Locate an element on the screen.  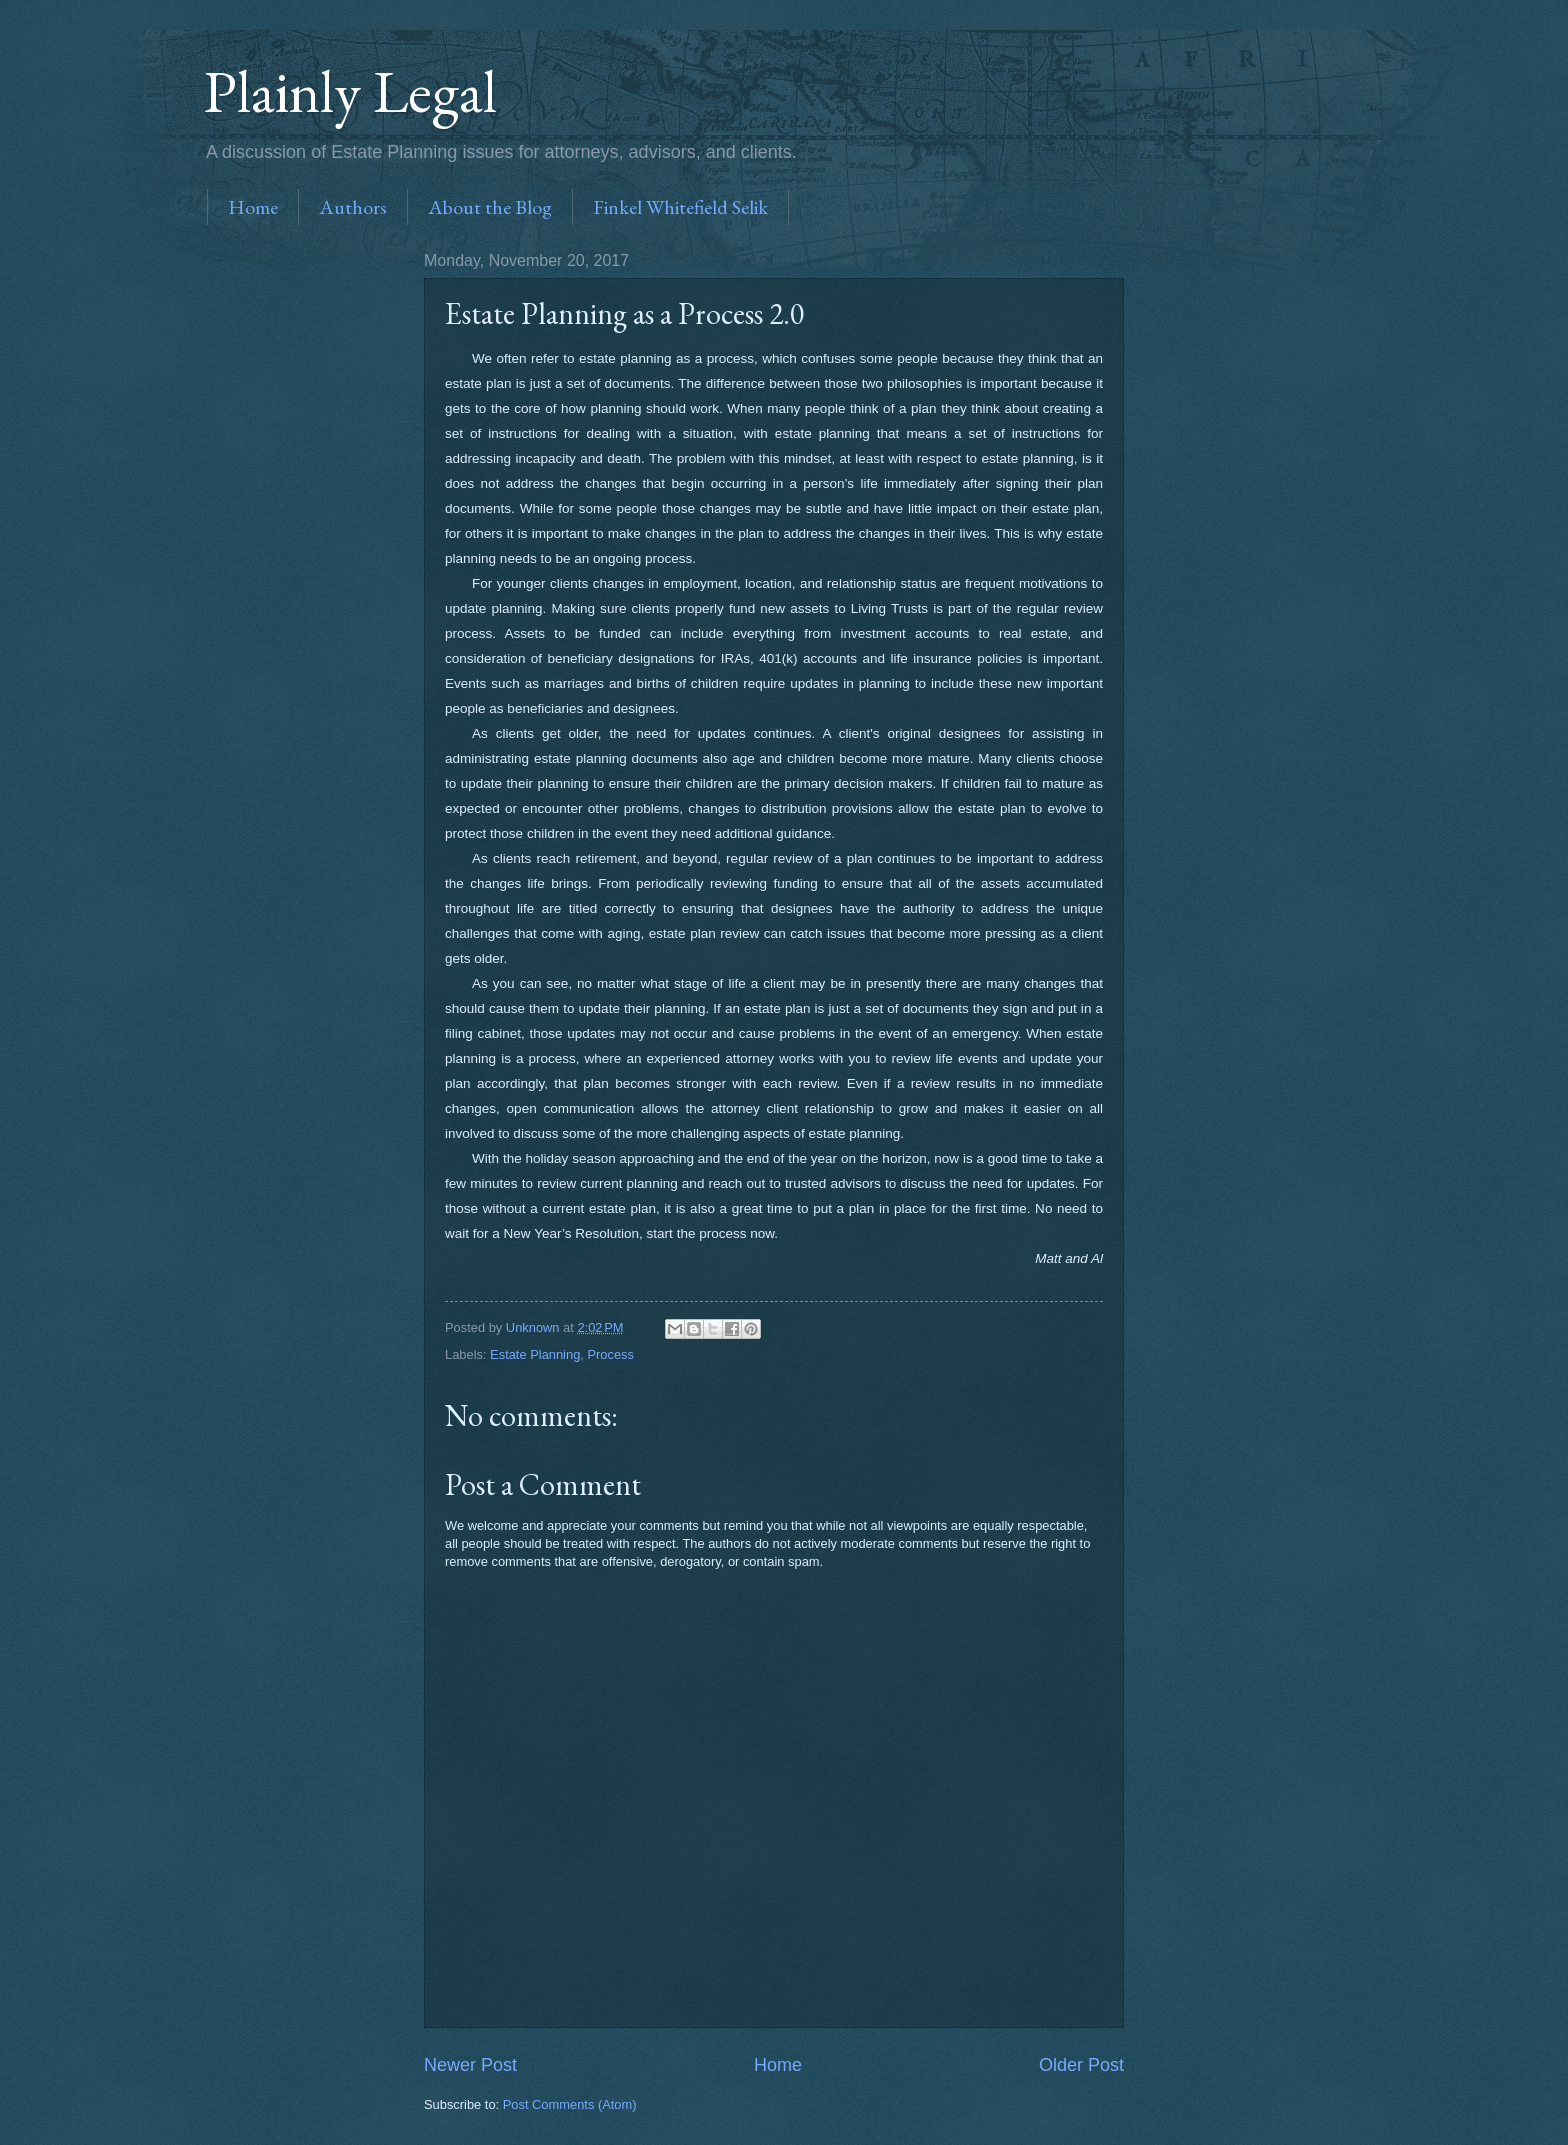
Post Comments (Atom) is located at coordinates (570, 2104).